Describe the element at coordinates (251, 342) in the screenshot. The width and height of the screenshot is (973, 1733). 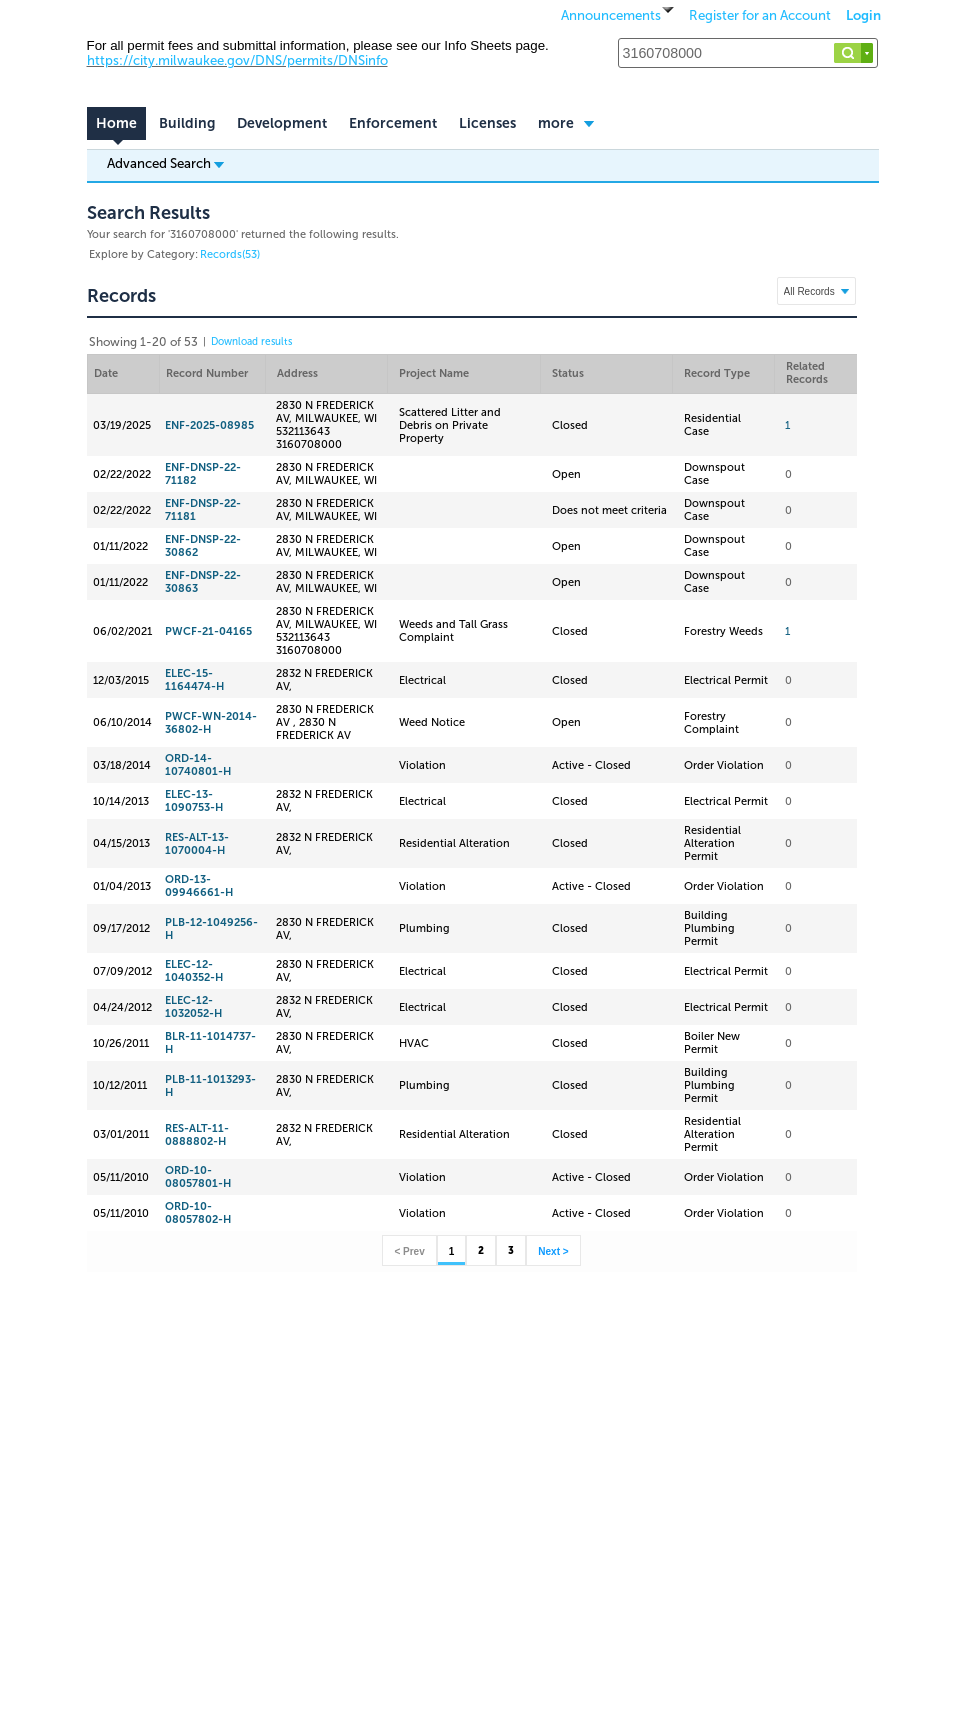
I see `Download results` at that location.